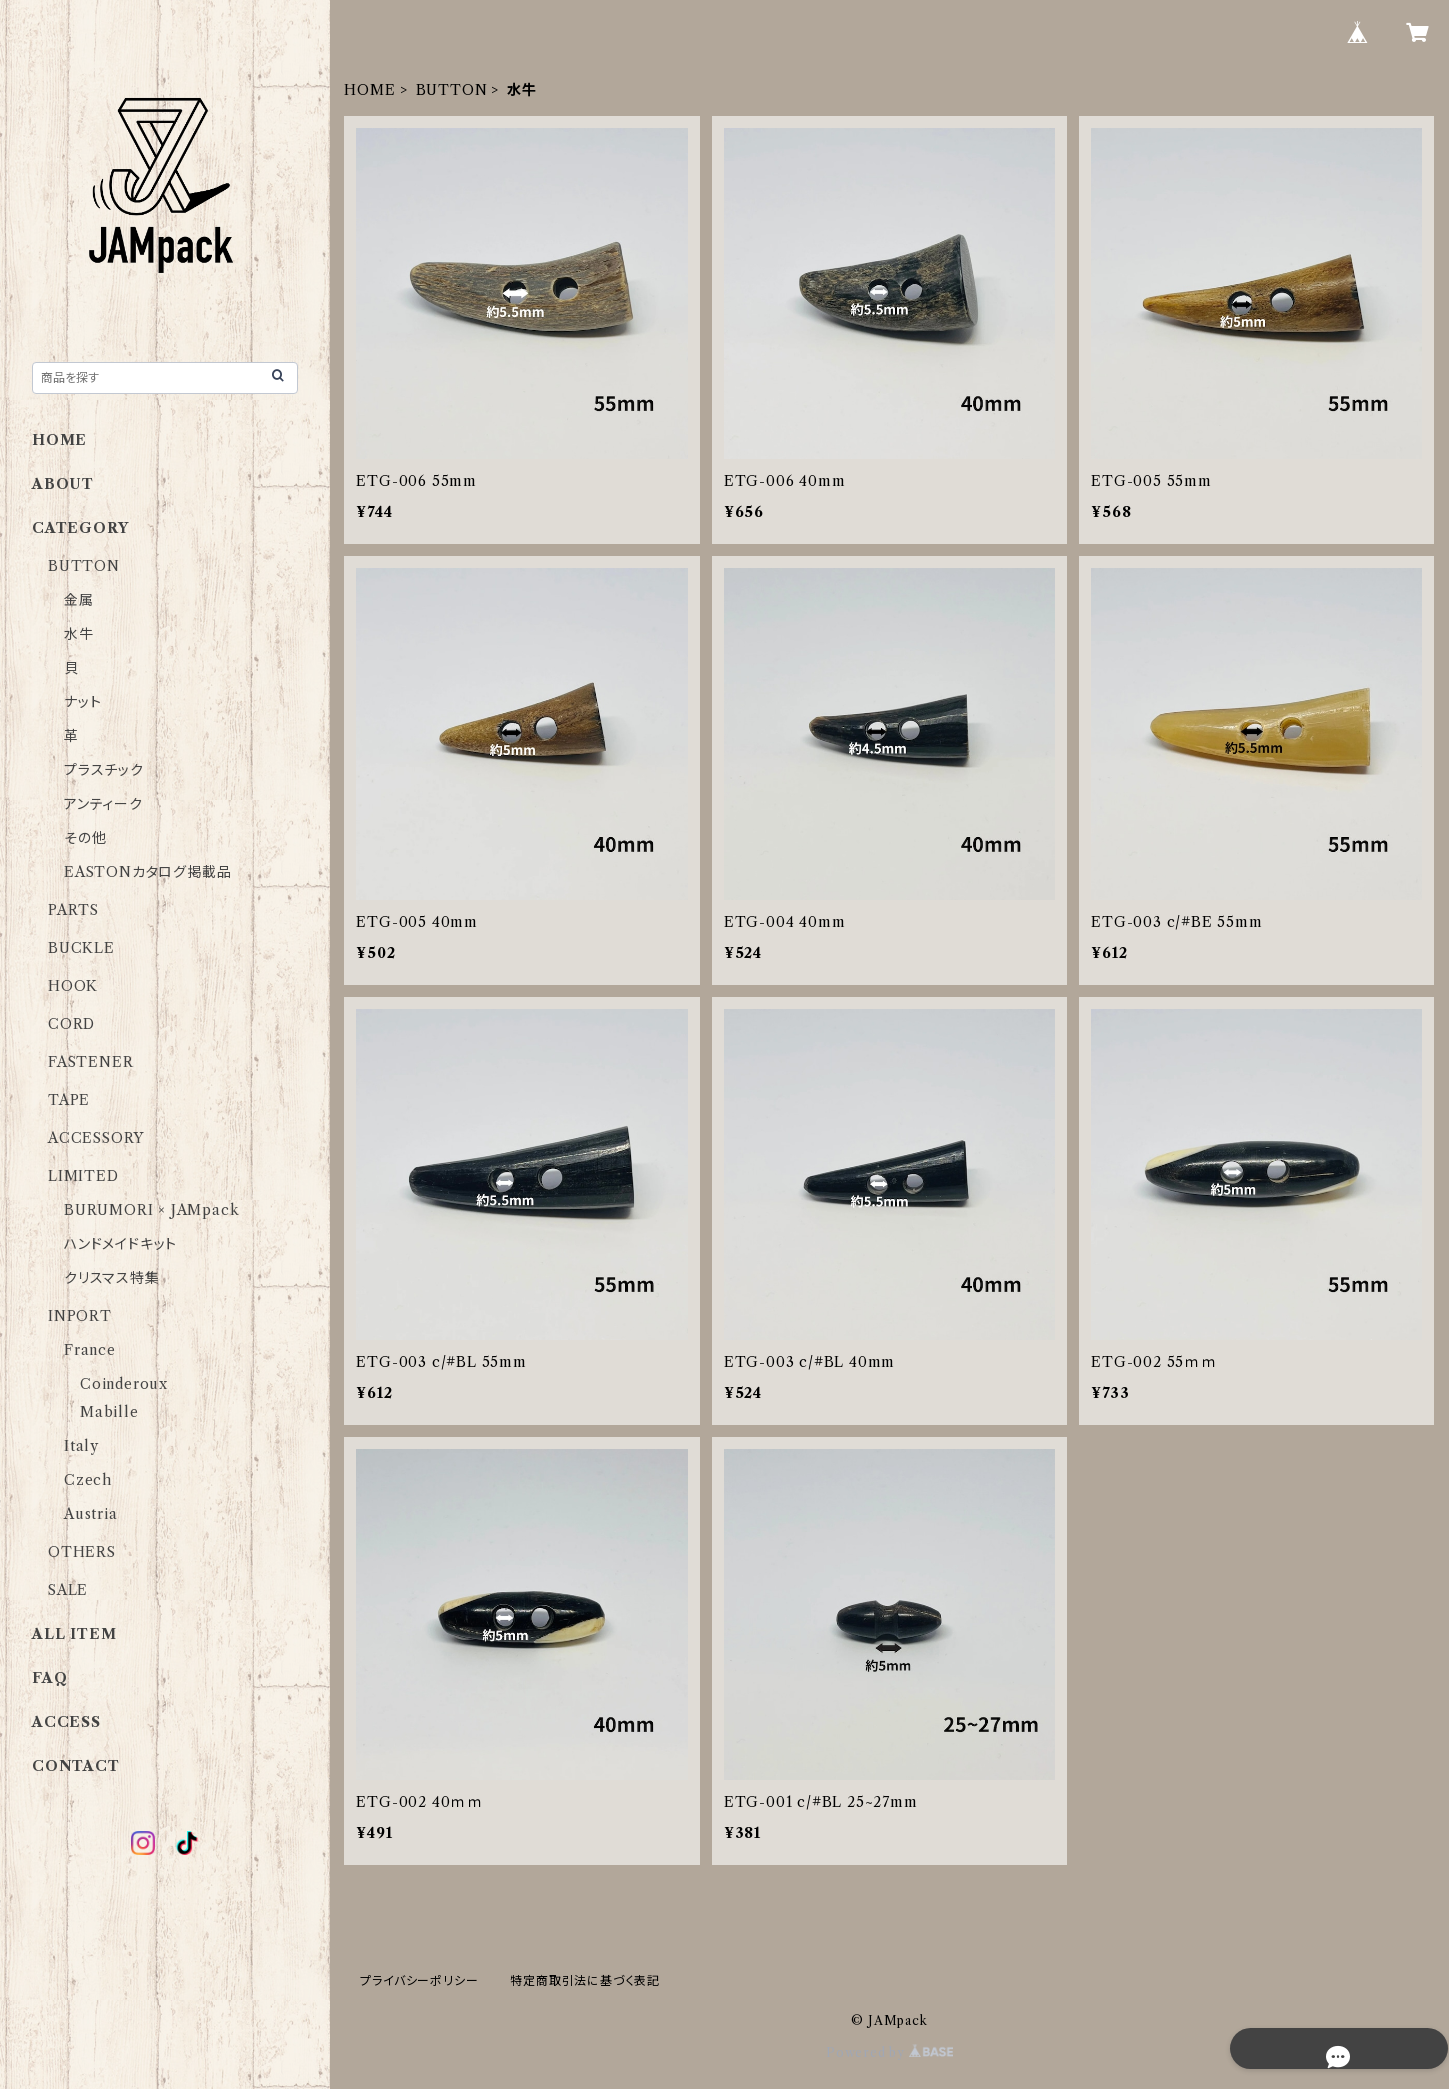 The image size is (1449, 2089). Describe the element at coordinates (96, 1138) in the screenshot. I see `ACCESSORY` at that location.